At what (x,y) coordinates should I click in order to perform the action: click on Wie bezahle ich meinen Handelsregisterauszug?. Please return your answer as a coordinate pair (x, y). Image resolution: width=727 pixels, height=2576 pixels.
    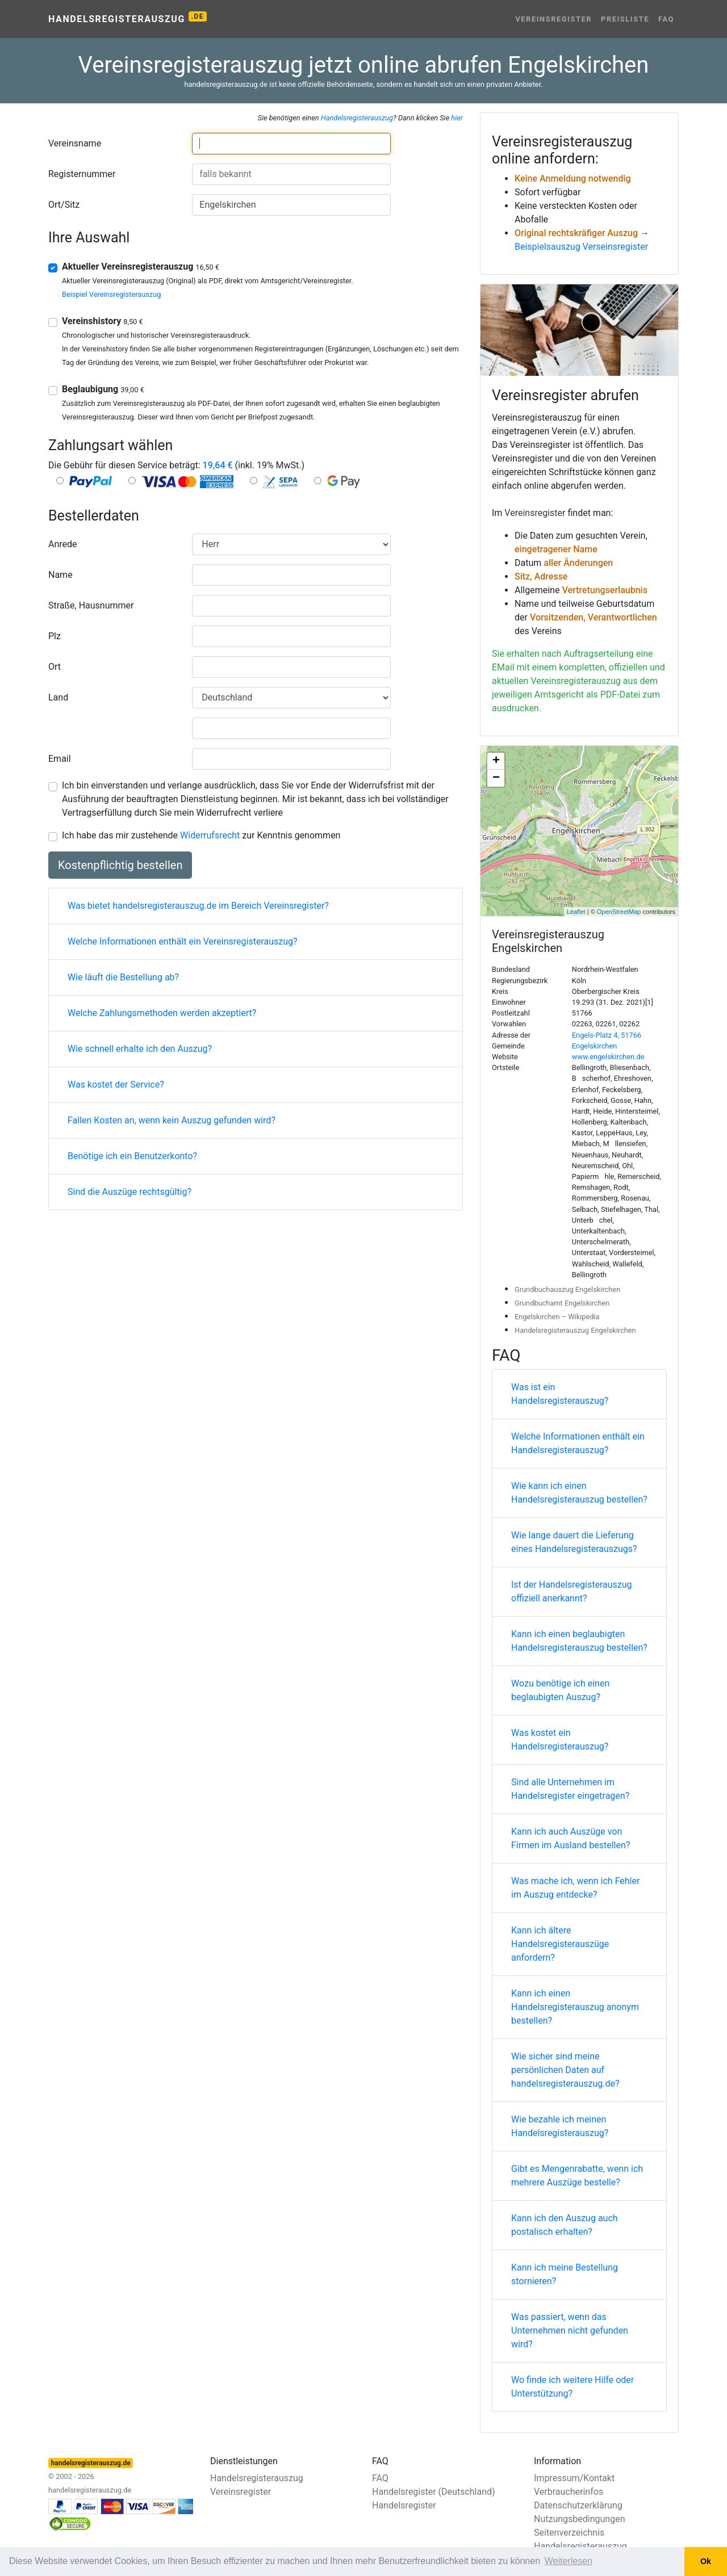
    Looking at the image, I should click on (559, 2126).